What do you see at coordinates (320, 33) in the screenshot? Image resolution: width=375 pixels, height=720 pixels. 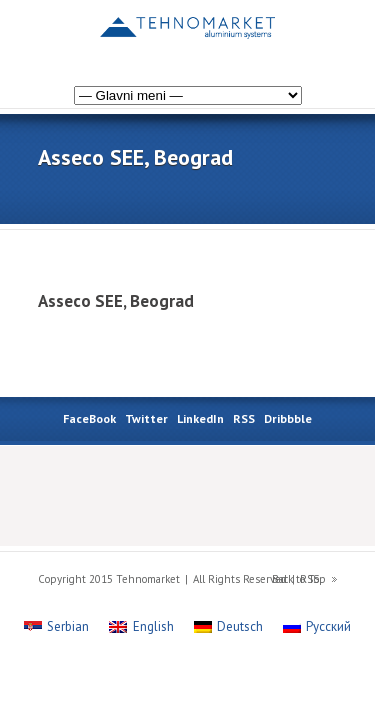 I see `[Switch to English]` at bounding box center [320, 33].